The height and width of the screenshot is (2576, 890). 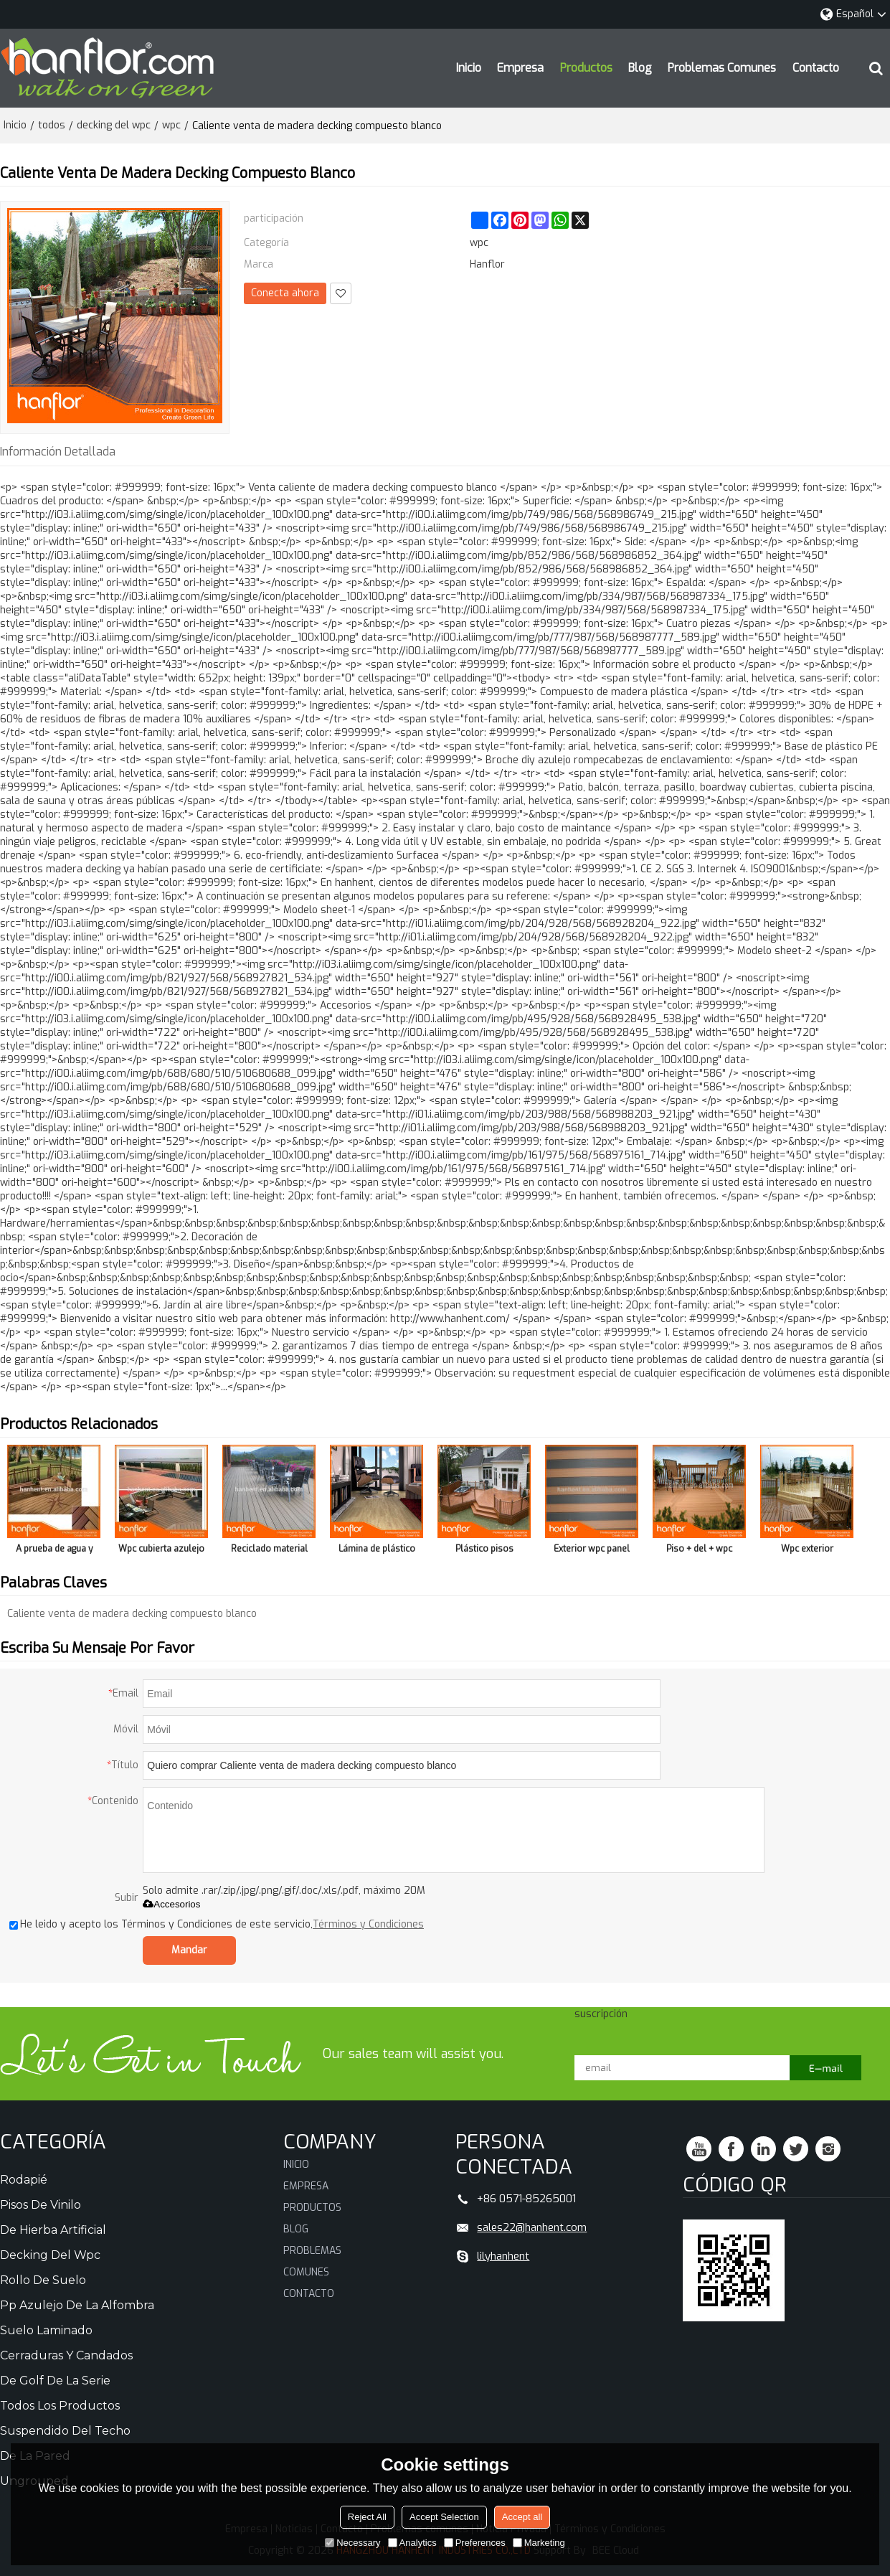 What do you see at coordinates (285, 293) in the screenshot?
I see `Conecta ahora` at bounding box center [285, 293].